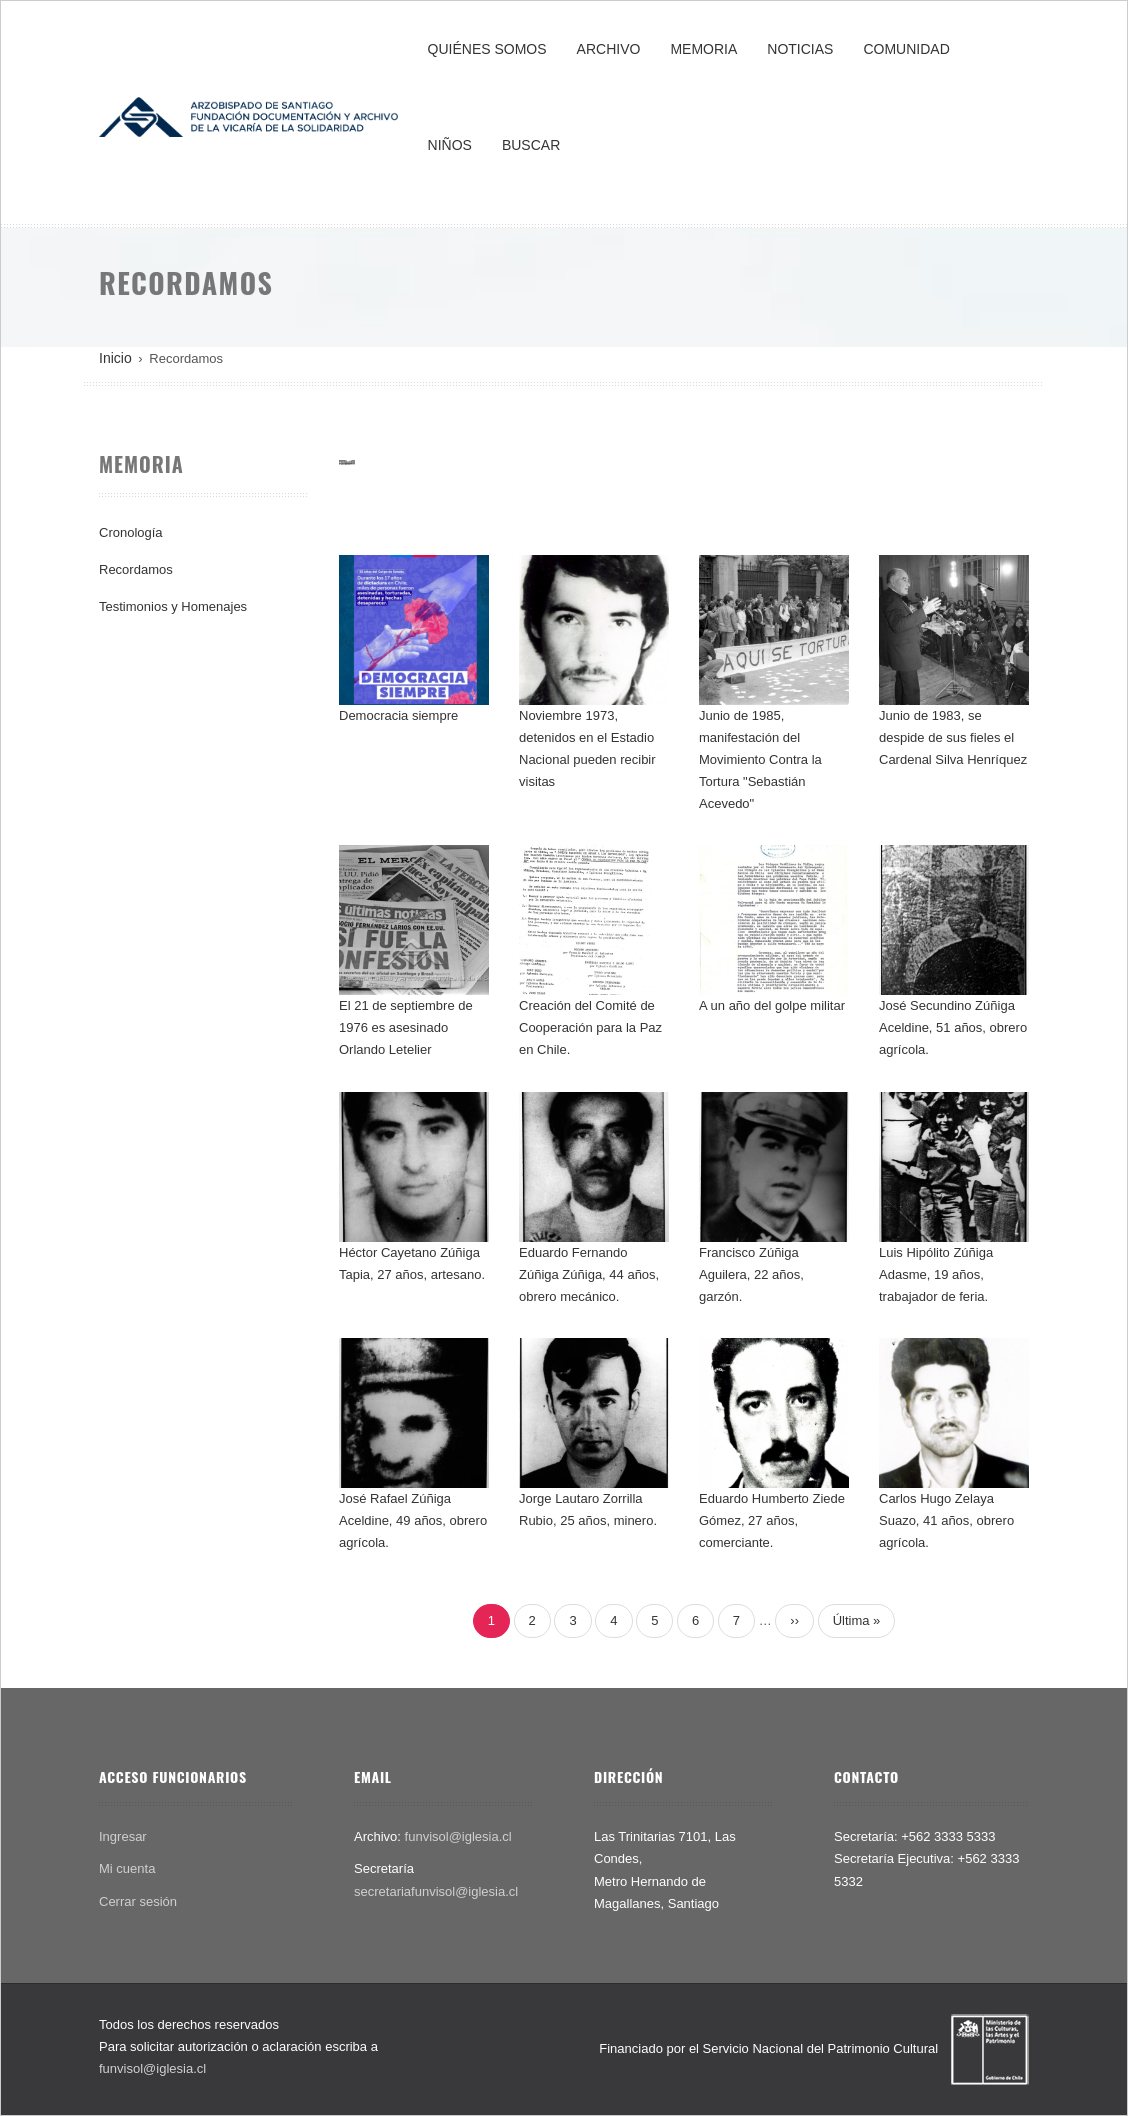 Image resolution: width=1128 pixels, height=2116 pixels. What do you see at coordinates (953, 1027) in the screenshot?
I see `José Secundino Zúñiga Aceldine, 51 años, obrero agrícola.` at bounding box center [953, 1027].